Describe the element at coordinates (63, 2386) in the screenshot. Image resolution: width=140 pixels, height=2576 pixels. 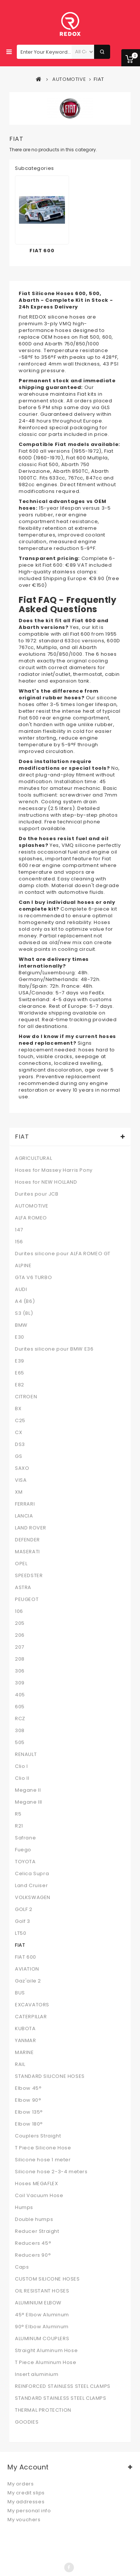
I see `REINFORCED STAINLESS STEEL CLAMPS` at that location.